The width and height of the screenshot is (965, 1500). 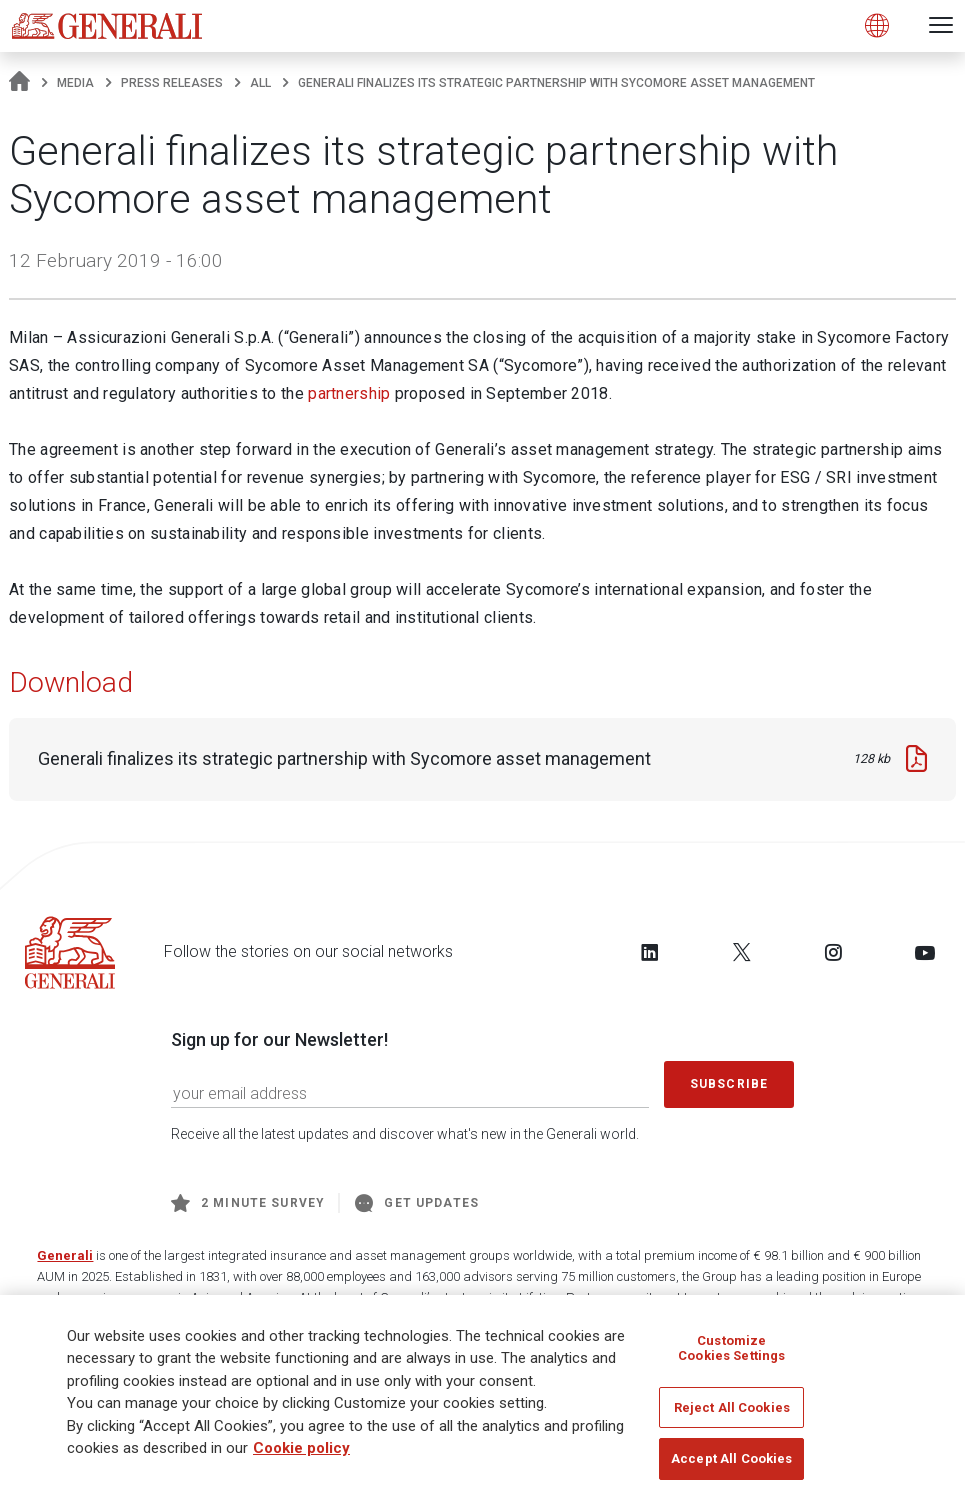 What do you see at coordinates (301, 1456) in the screenshot?
I see `Cookie policy [More information about your privacy]` at bounding box center [301, 1456].